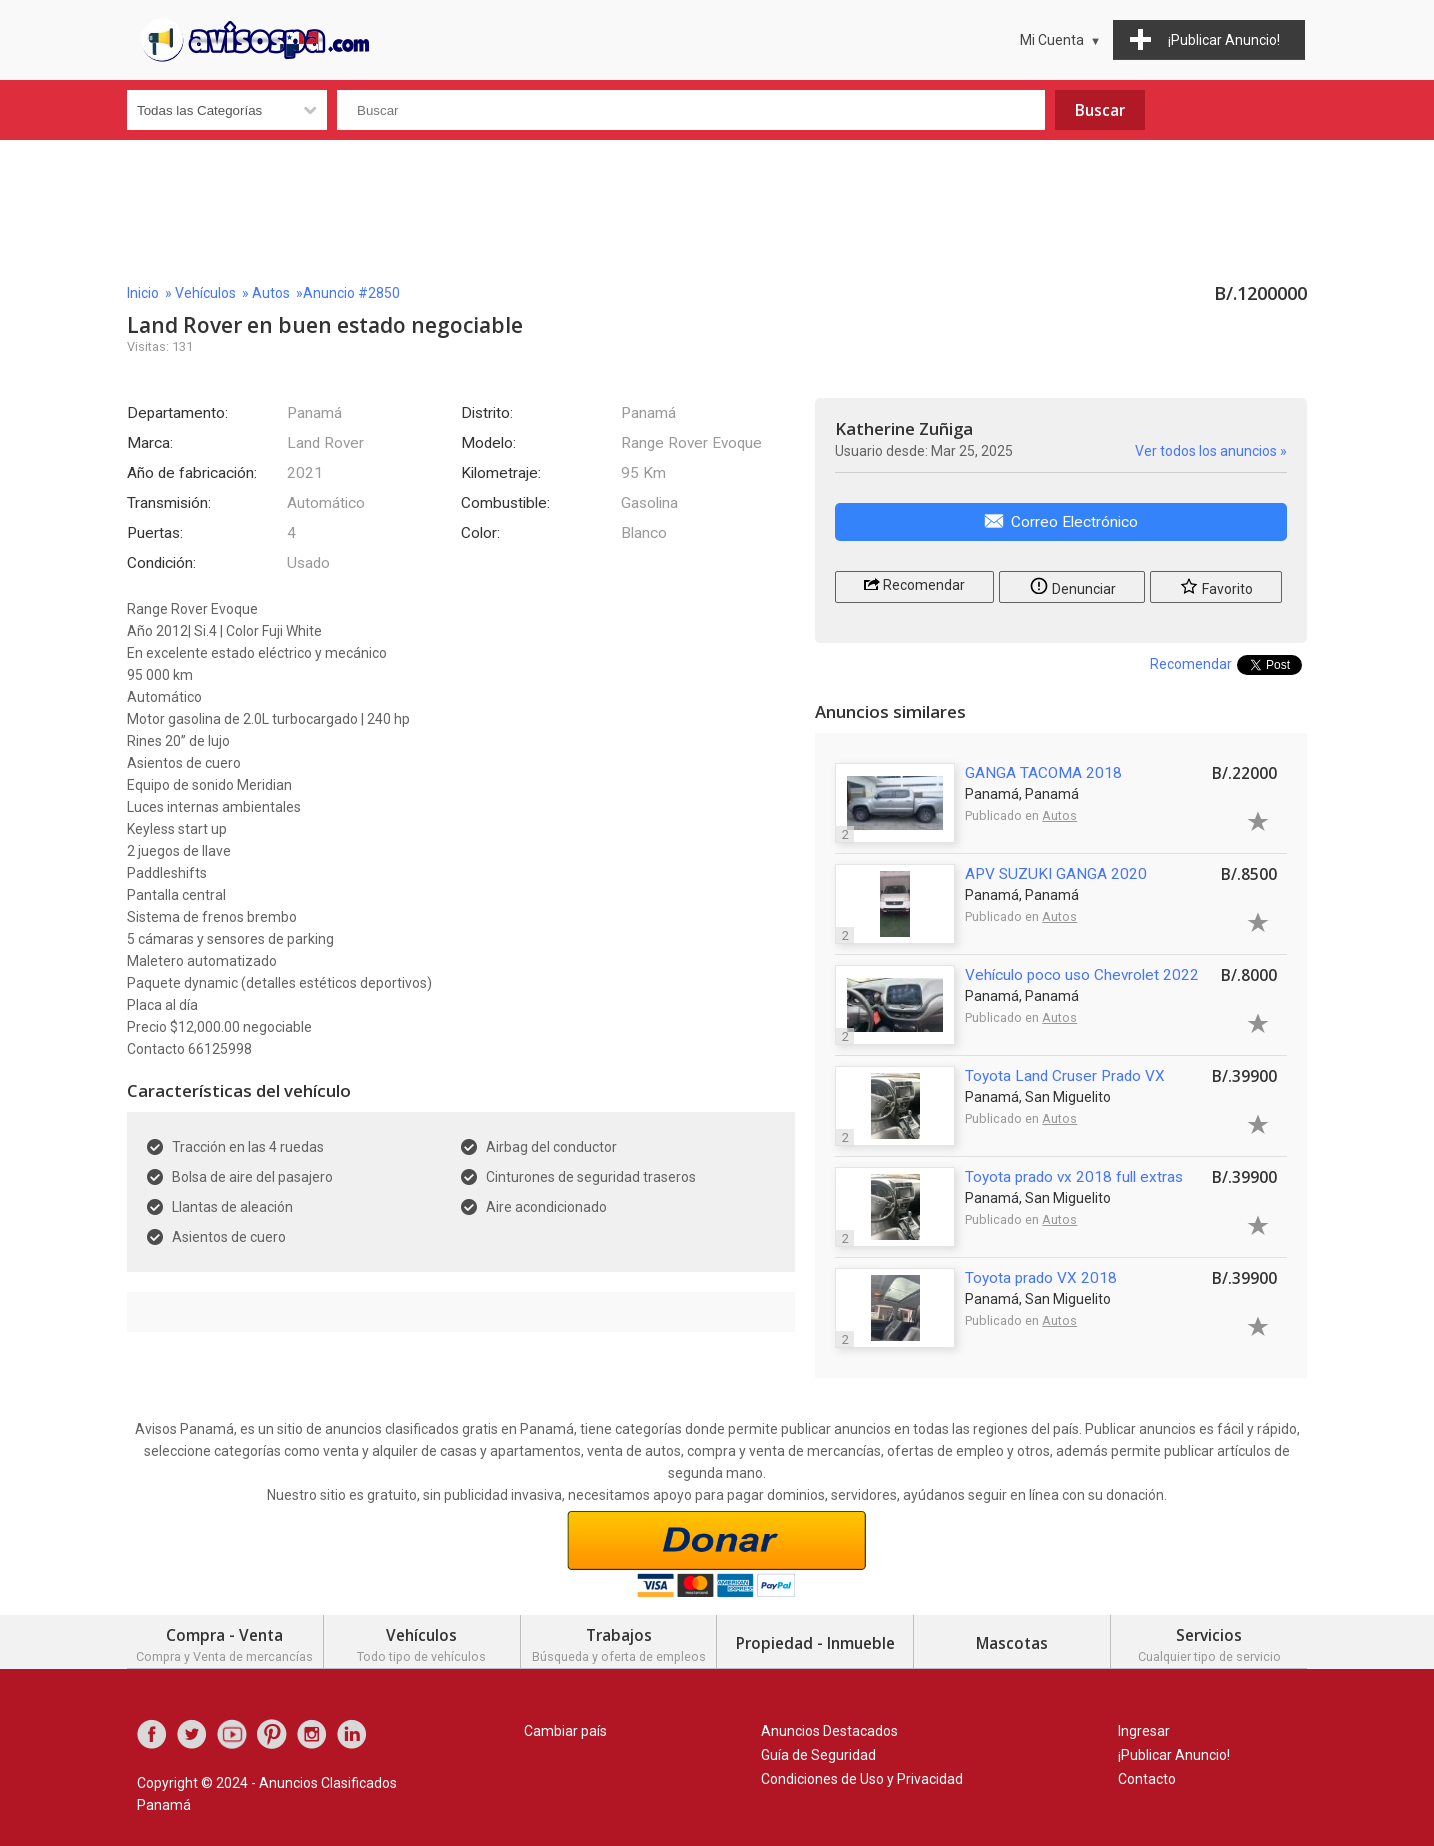 This screenshot has width=1434, height=1846. I want to click on Ingresar, so click(1144, 1731).